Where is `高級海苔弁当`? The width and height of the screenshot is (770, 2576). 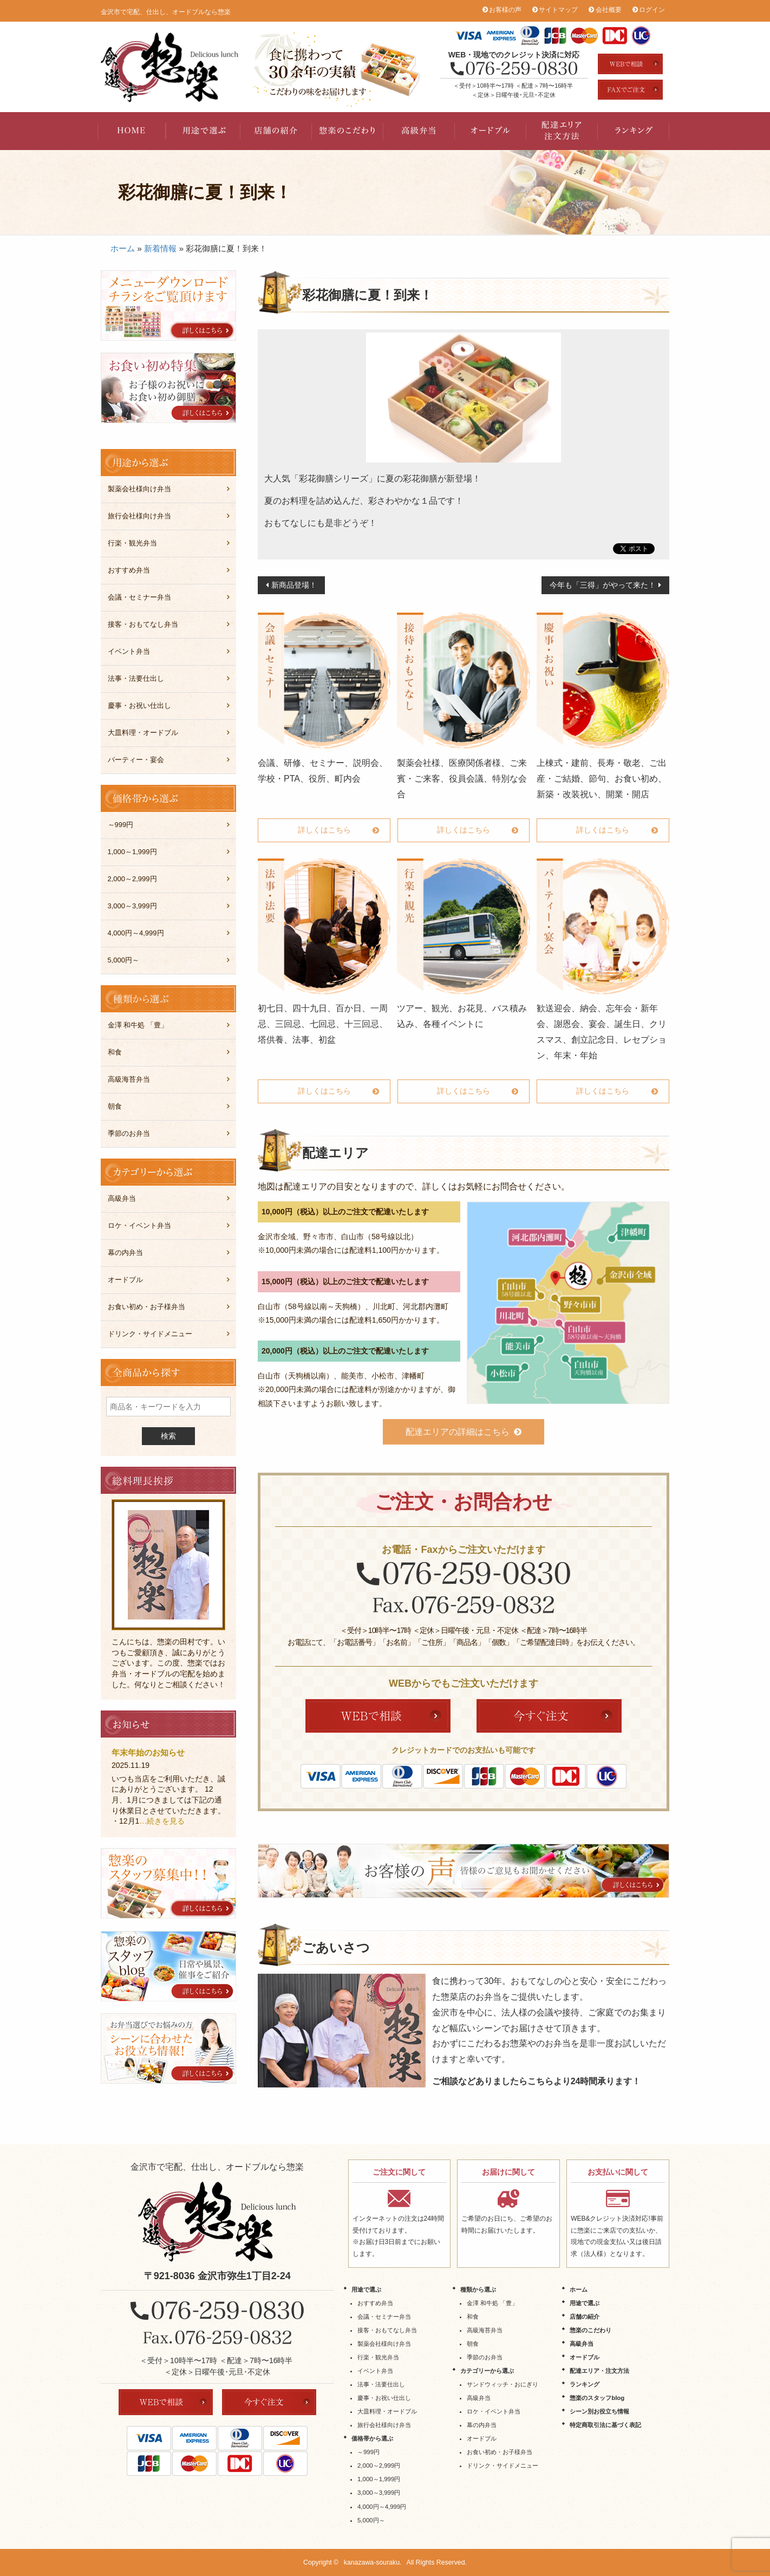
高級海苔弁当 is located at coordinates (129, 1079).